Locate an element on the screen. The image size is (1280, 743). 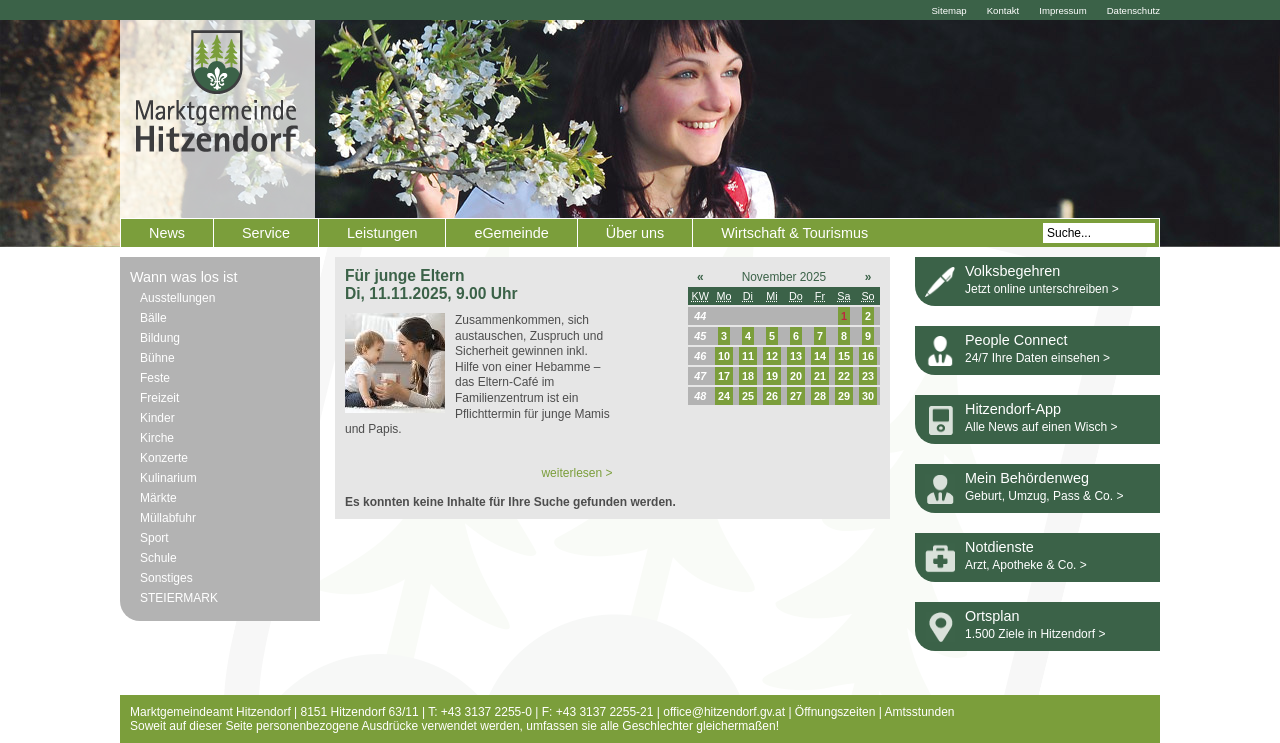
12 is located at coordinates (772, 356).